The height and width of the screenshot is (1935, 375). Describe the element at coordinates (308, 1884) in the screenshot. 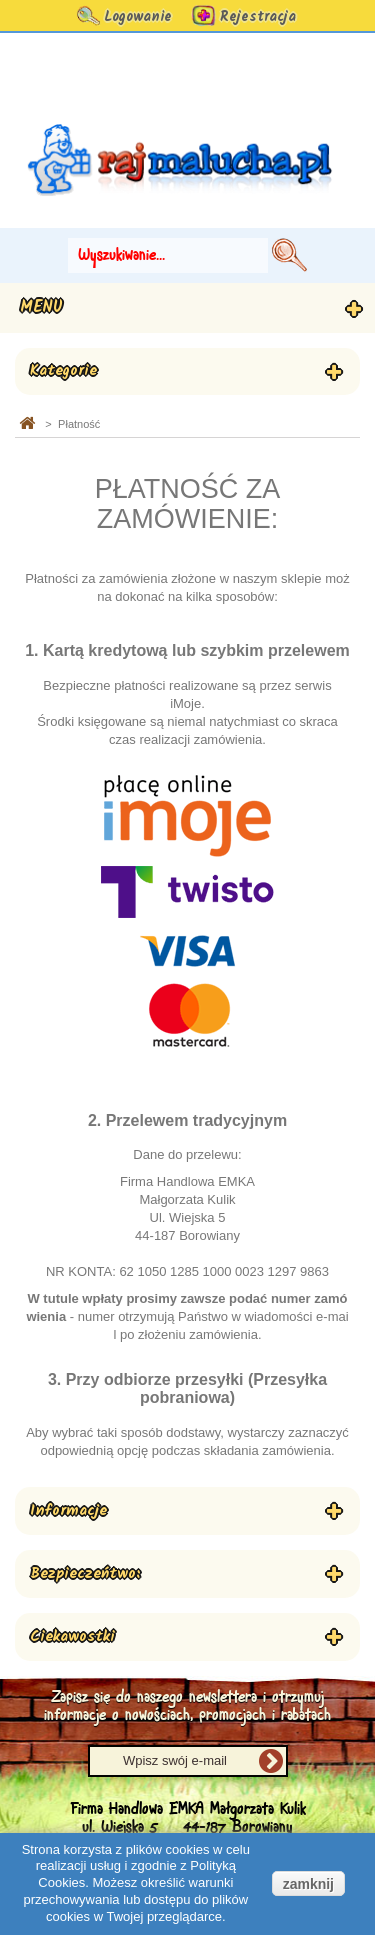

I see `zamknij` at that location.